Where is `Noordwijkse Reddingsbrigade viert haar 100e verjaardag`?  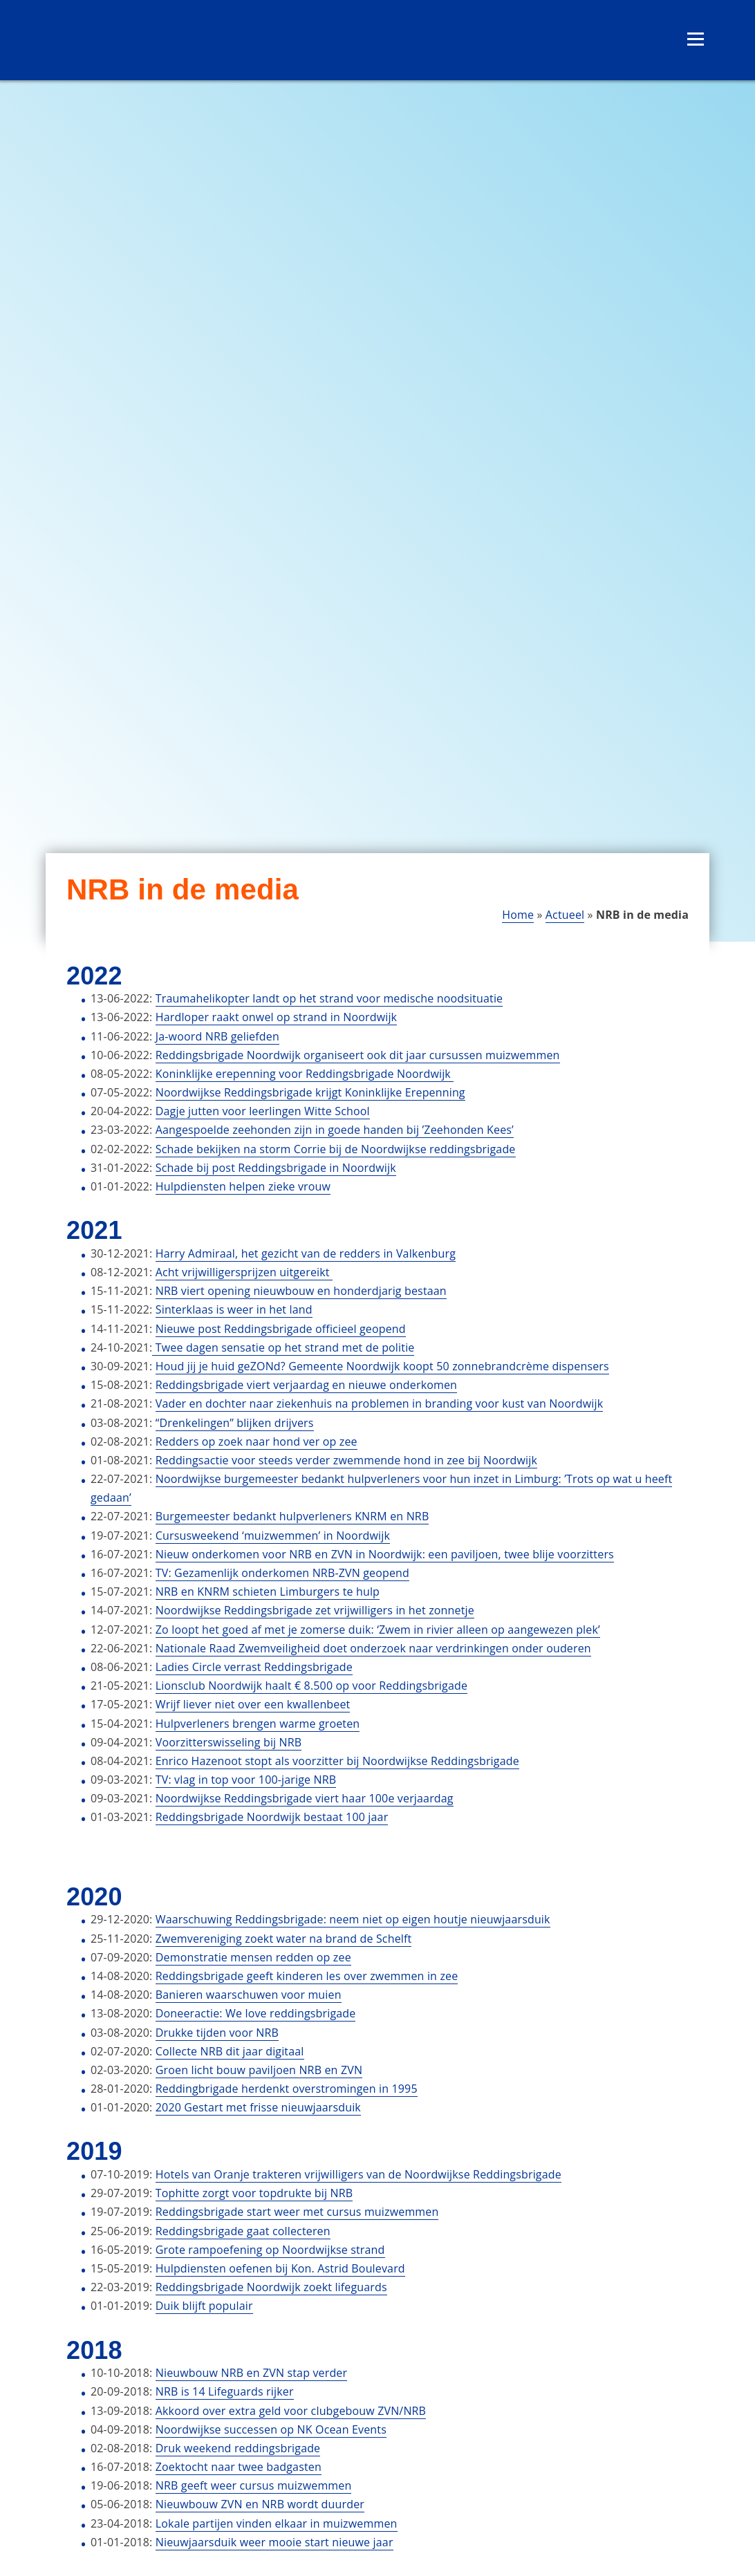
Noordwijkse Reddingsbrigade viert haar 100e verjaardag is located at coordinates (305, 1798).